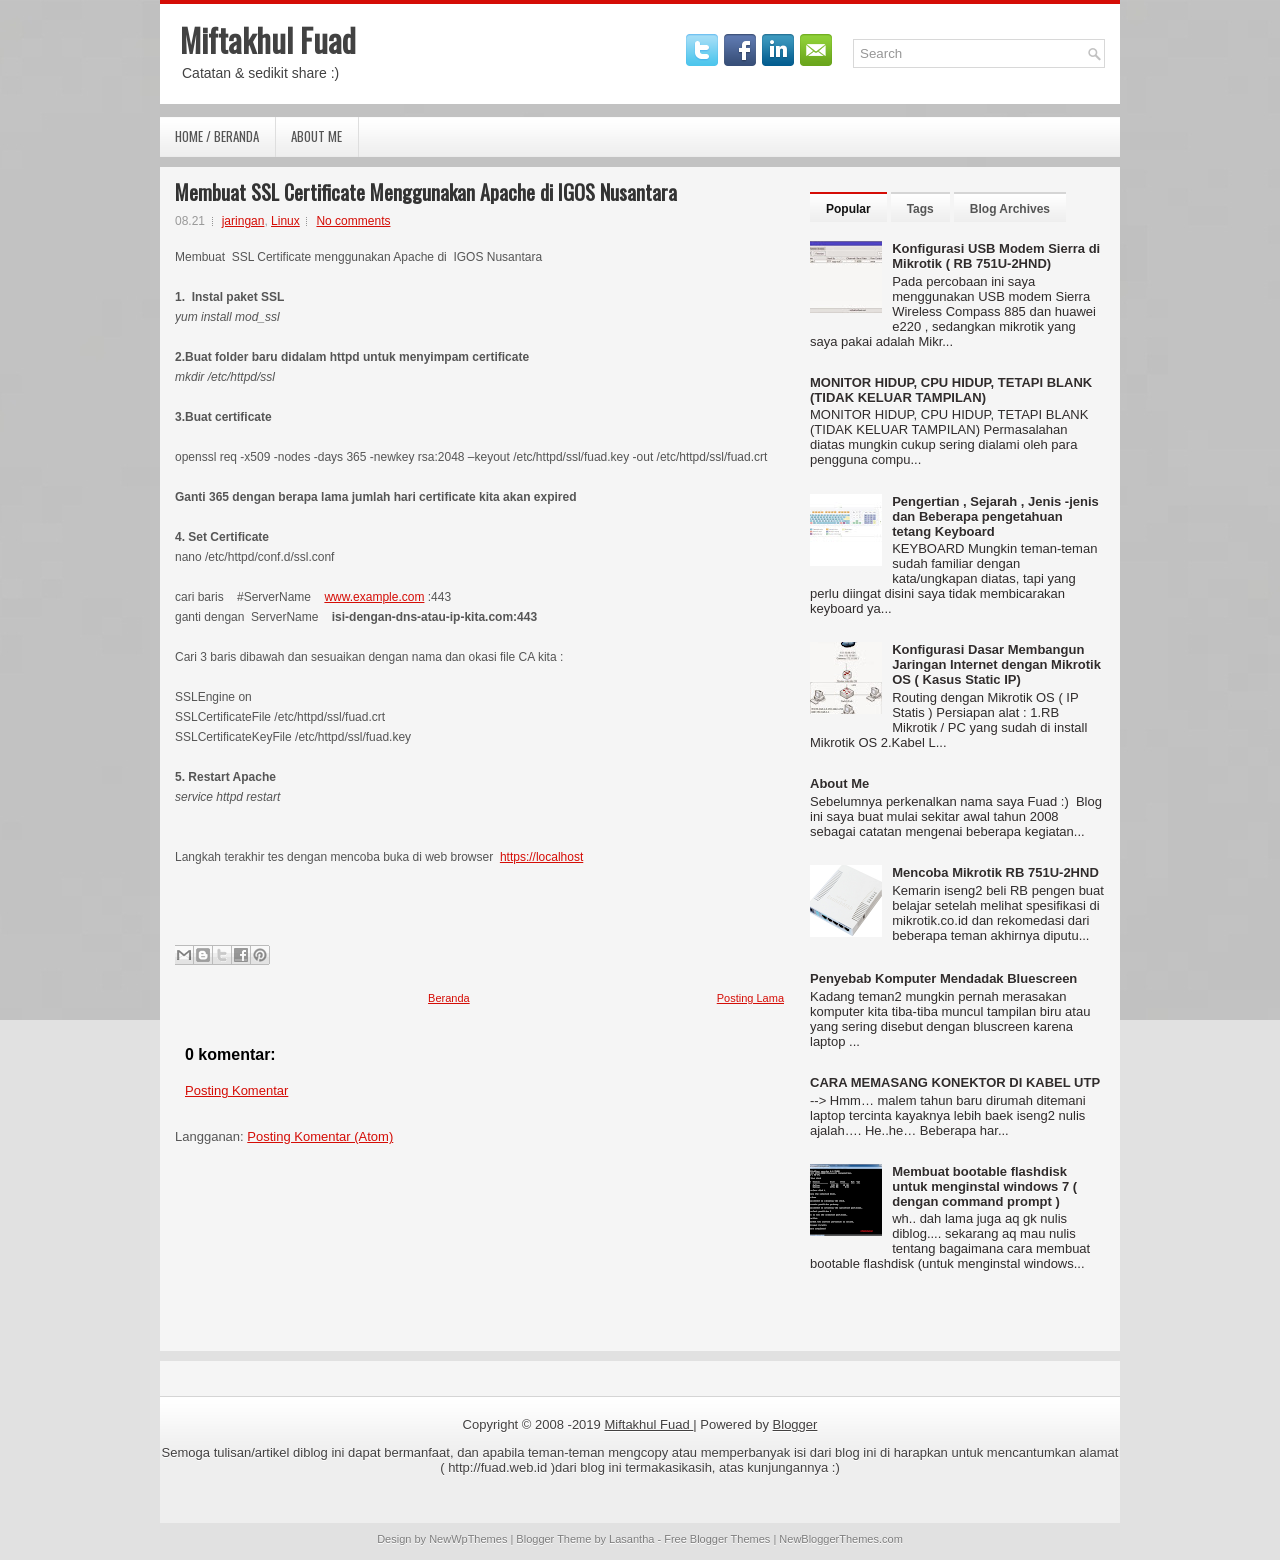  I want to click on Blog Archives, so click(1010, 209).